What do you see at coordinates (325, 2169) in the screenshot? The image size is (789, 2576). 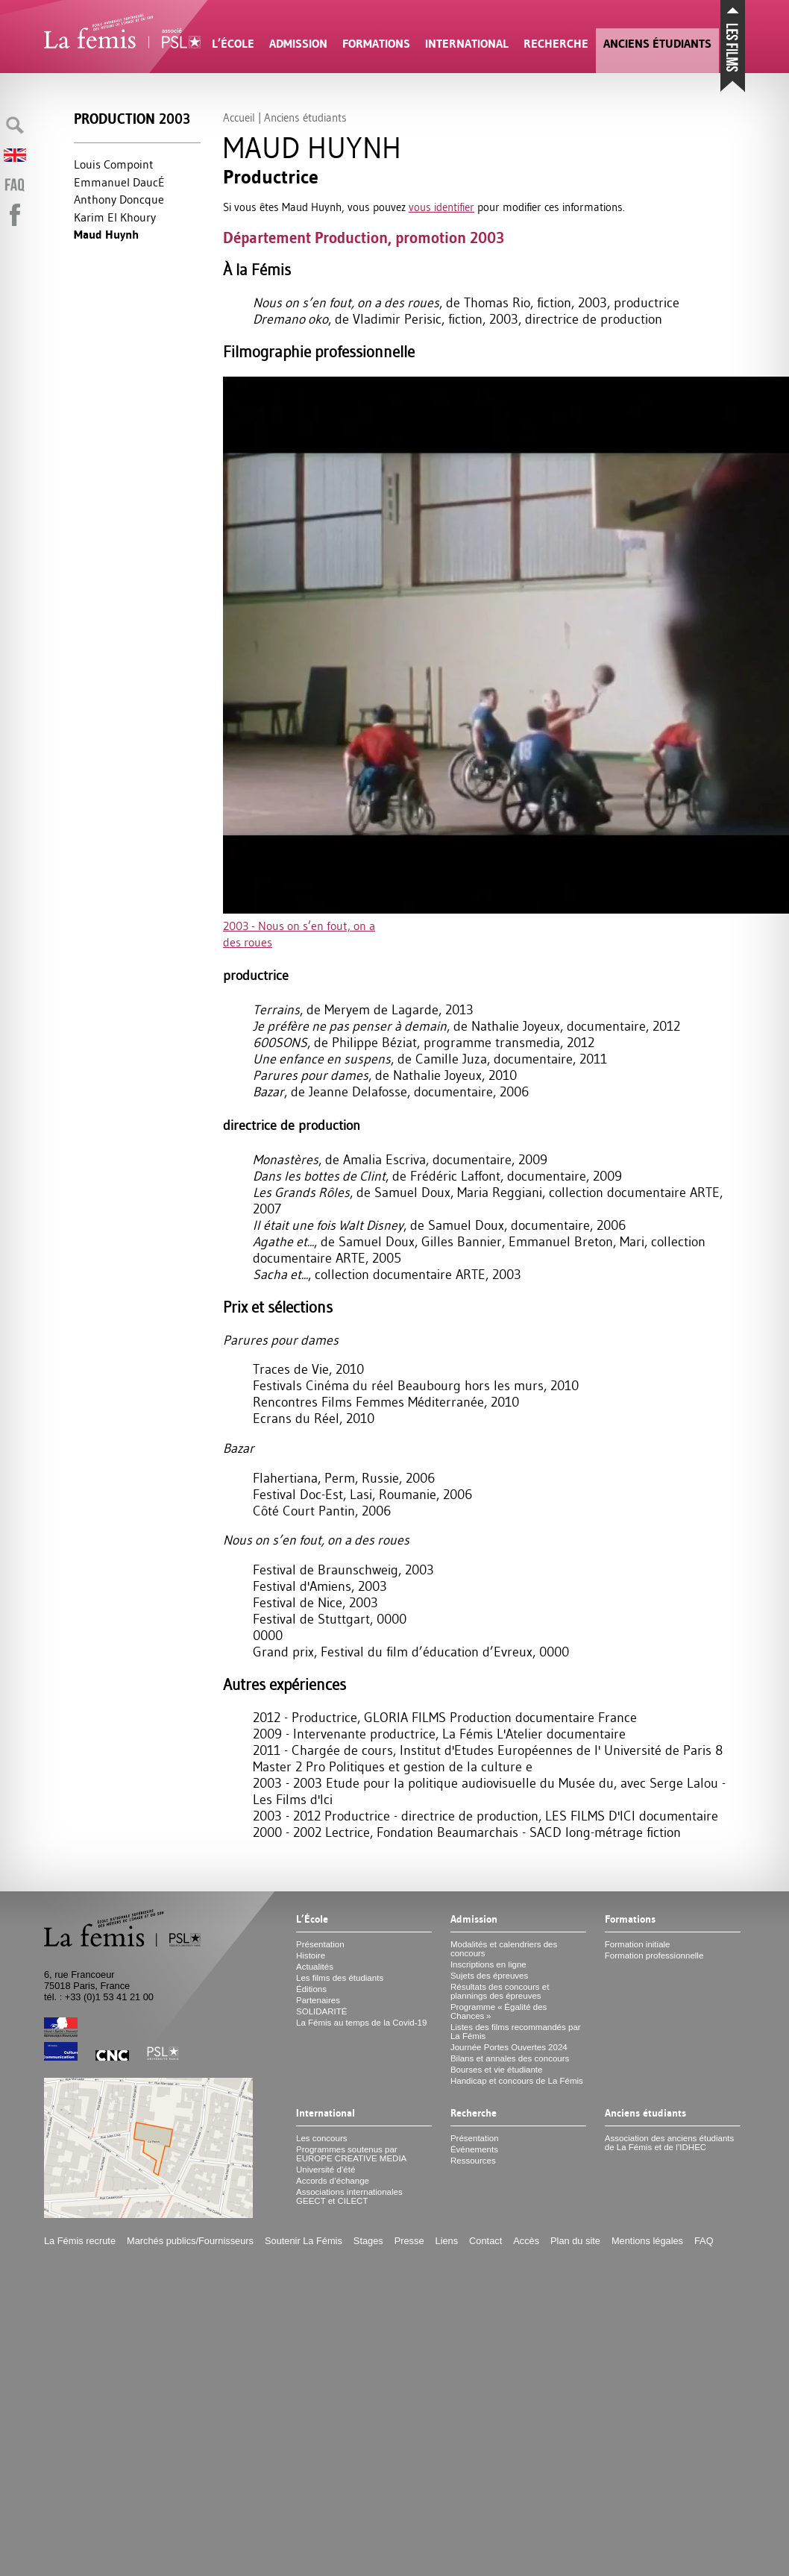 I see `Université d’été` at bounding box center [325, 2169].